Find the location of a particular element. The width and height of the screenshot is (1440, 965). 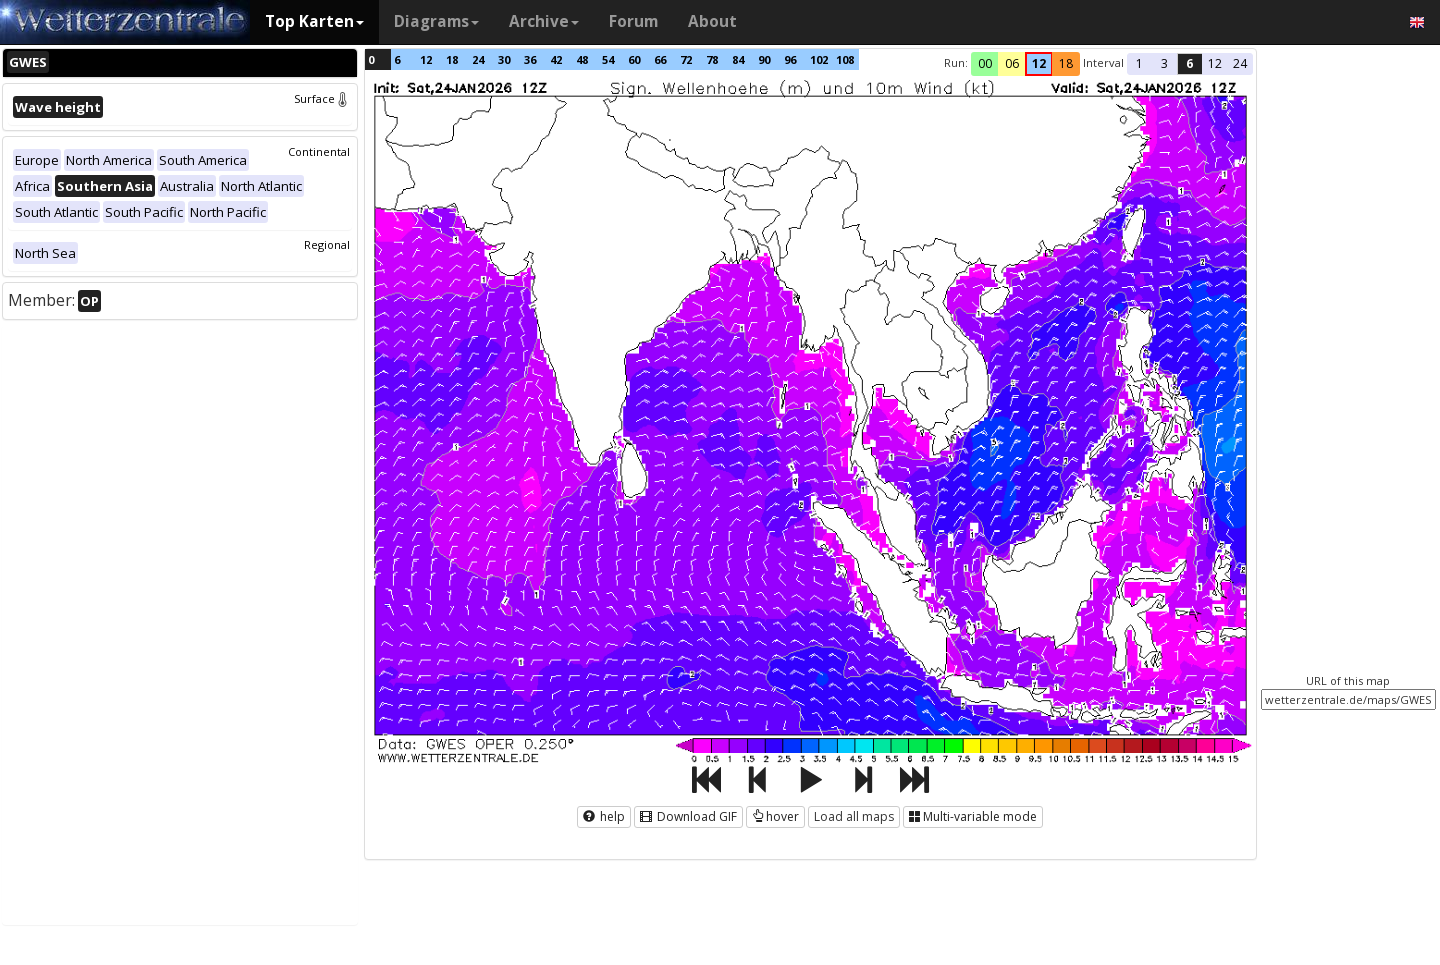

18 is located at coordinates (452, 59).